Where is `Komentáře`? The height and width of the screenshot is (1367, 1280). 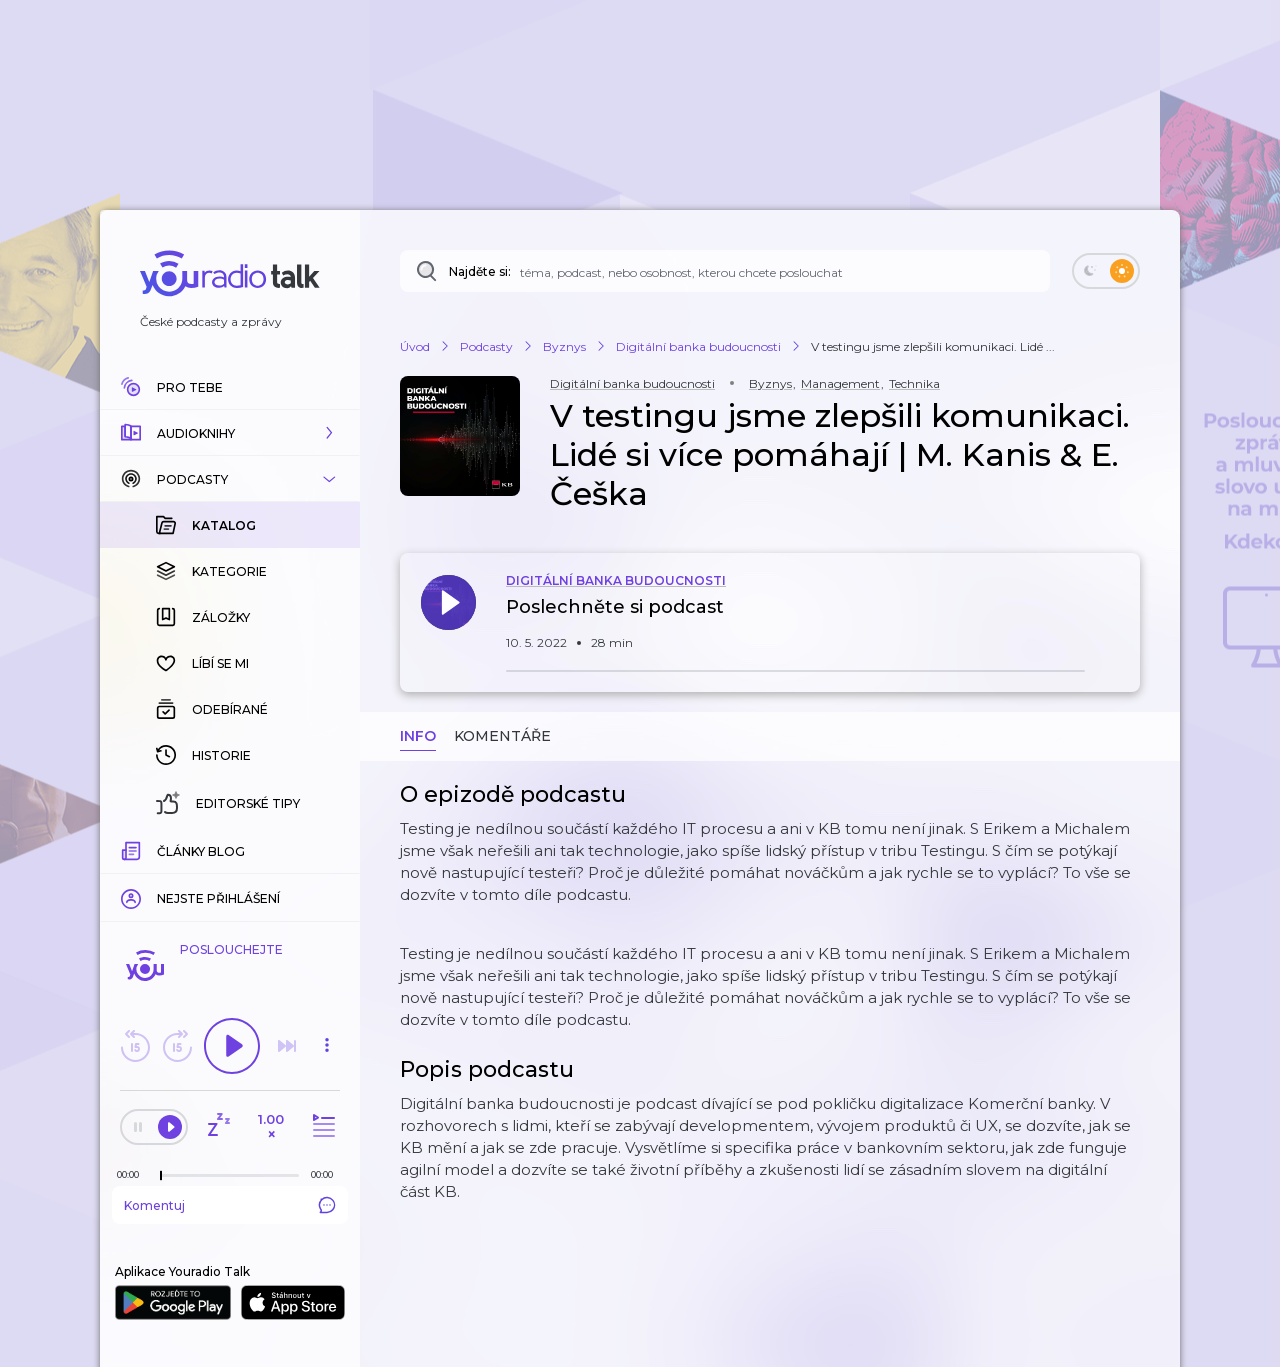
Komentáře is located at coordinates (502, 736).